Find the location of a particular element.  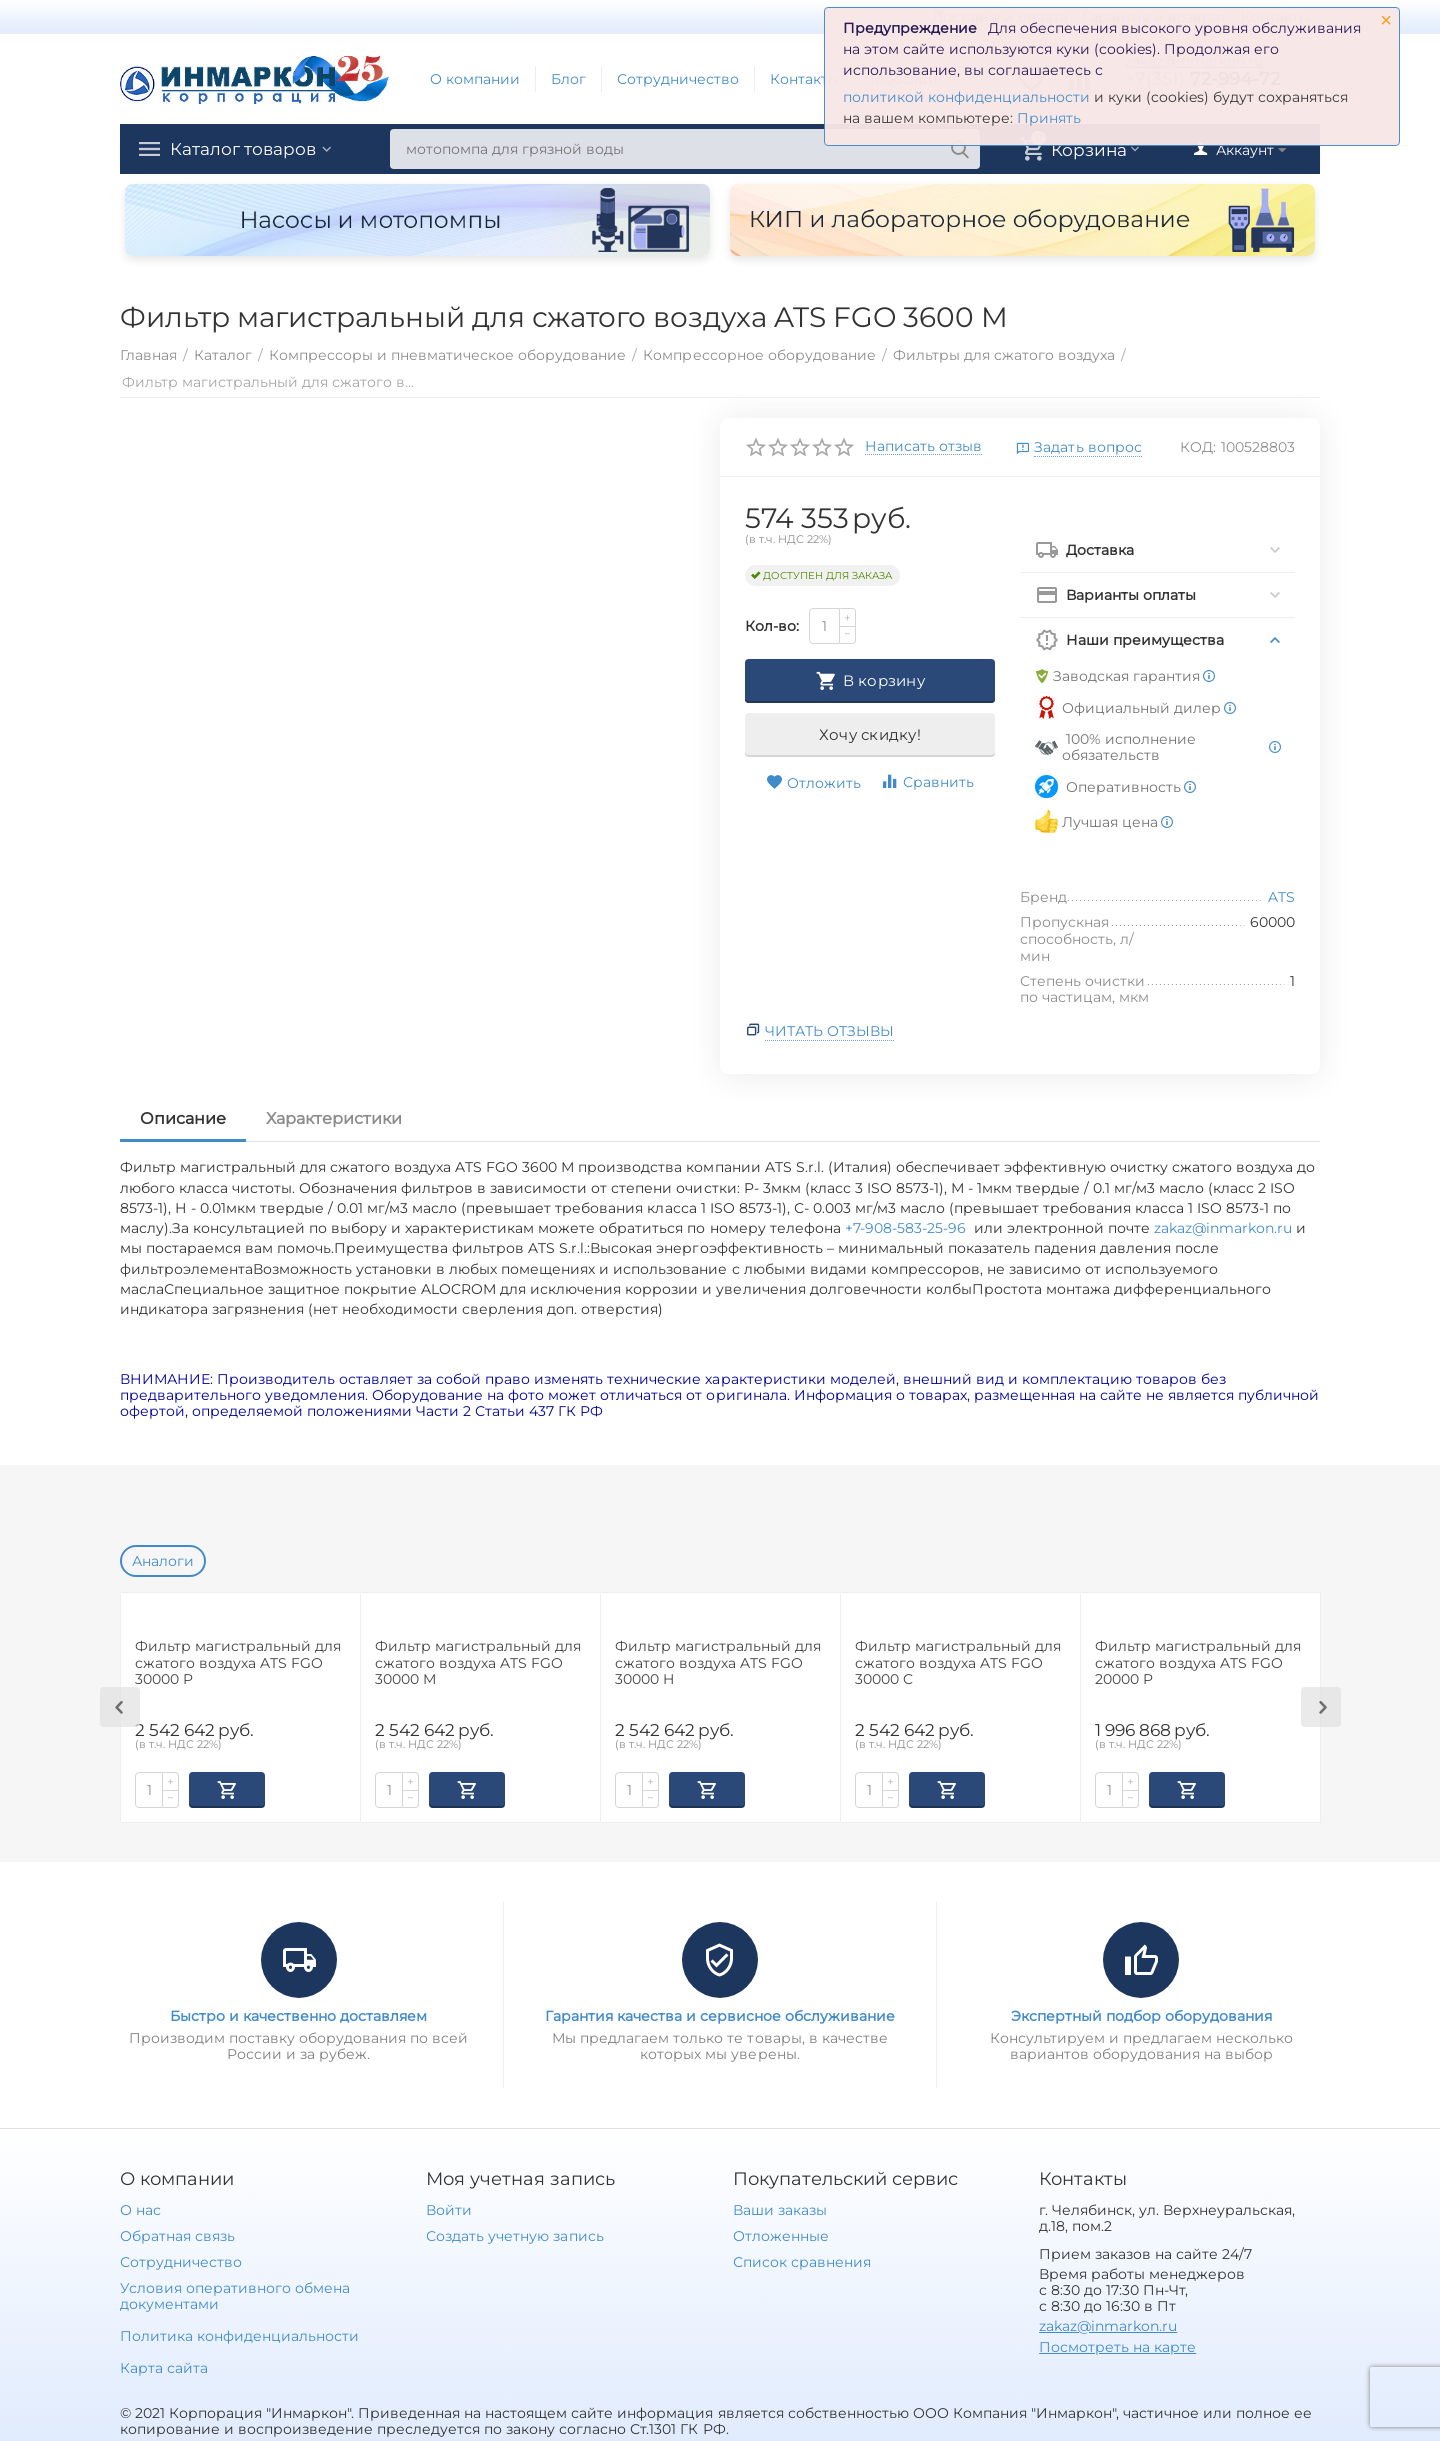

Описание is located at coordinates (183, 1118).